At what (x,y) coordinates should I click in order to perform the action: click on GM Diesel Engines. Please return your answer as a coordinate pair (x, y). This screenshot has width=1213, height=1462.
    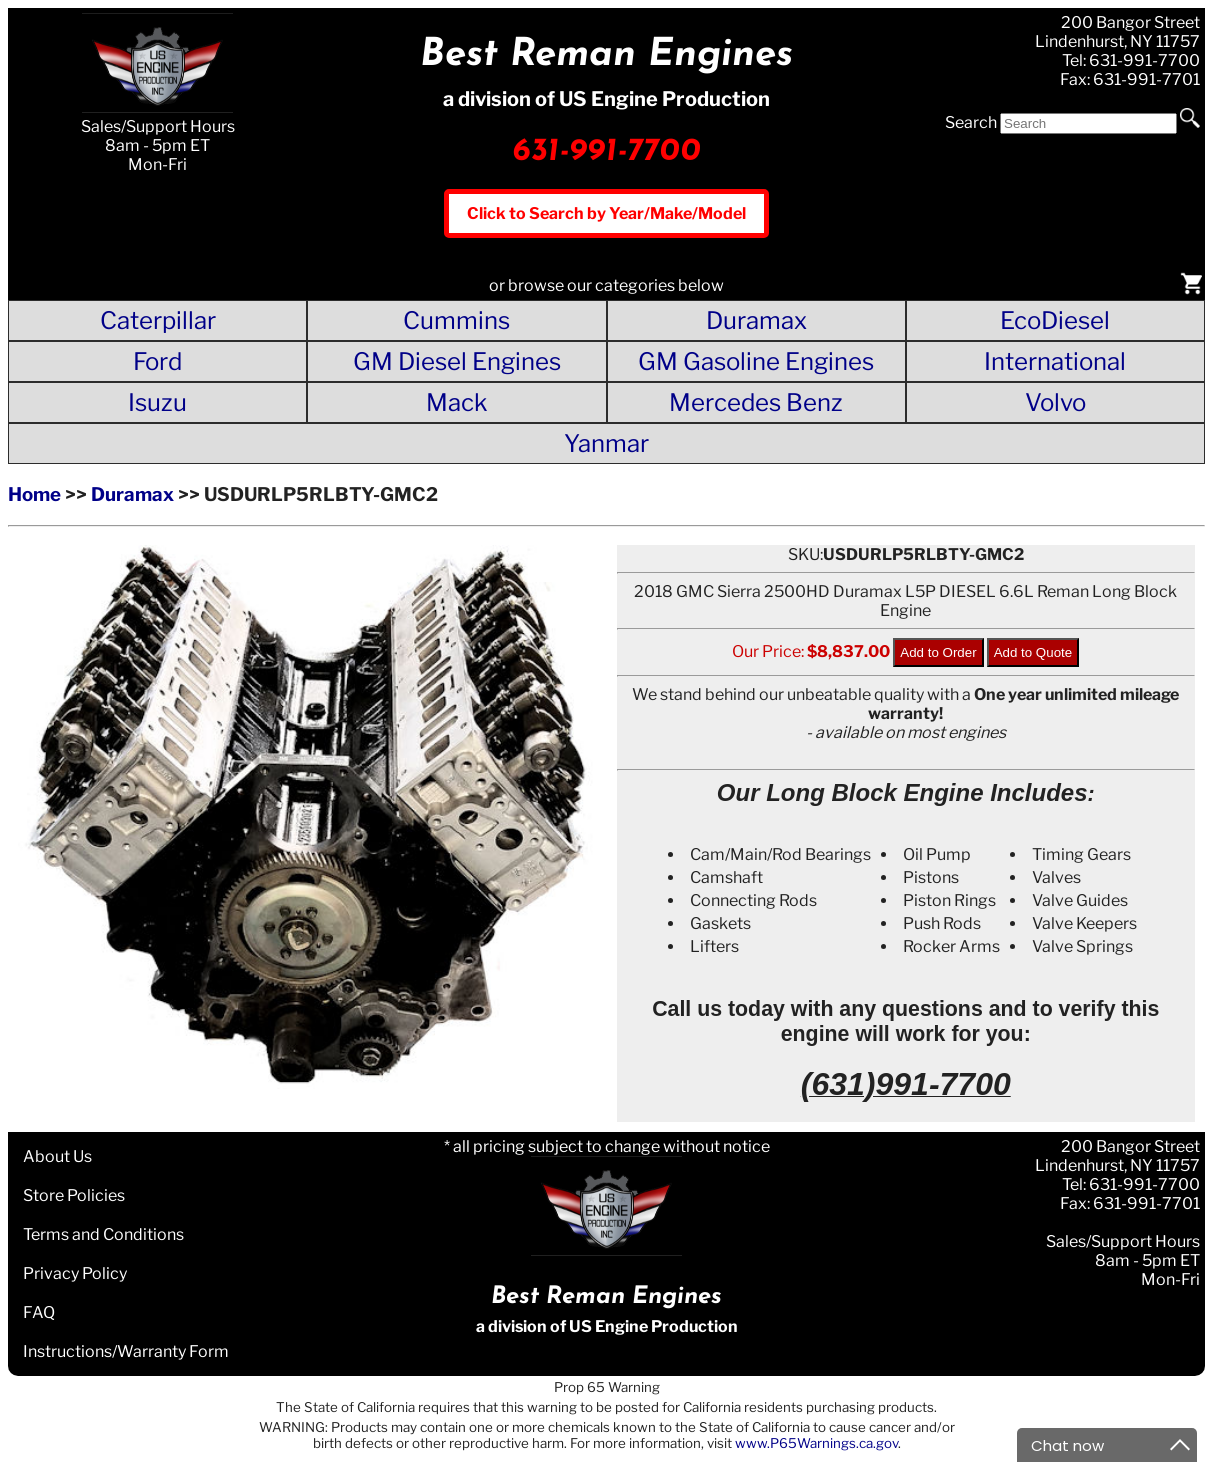
    Looking at the image, I should click on (457, 361).